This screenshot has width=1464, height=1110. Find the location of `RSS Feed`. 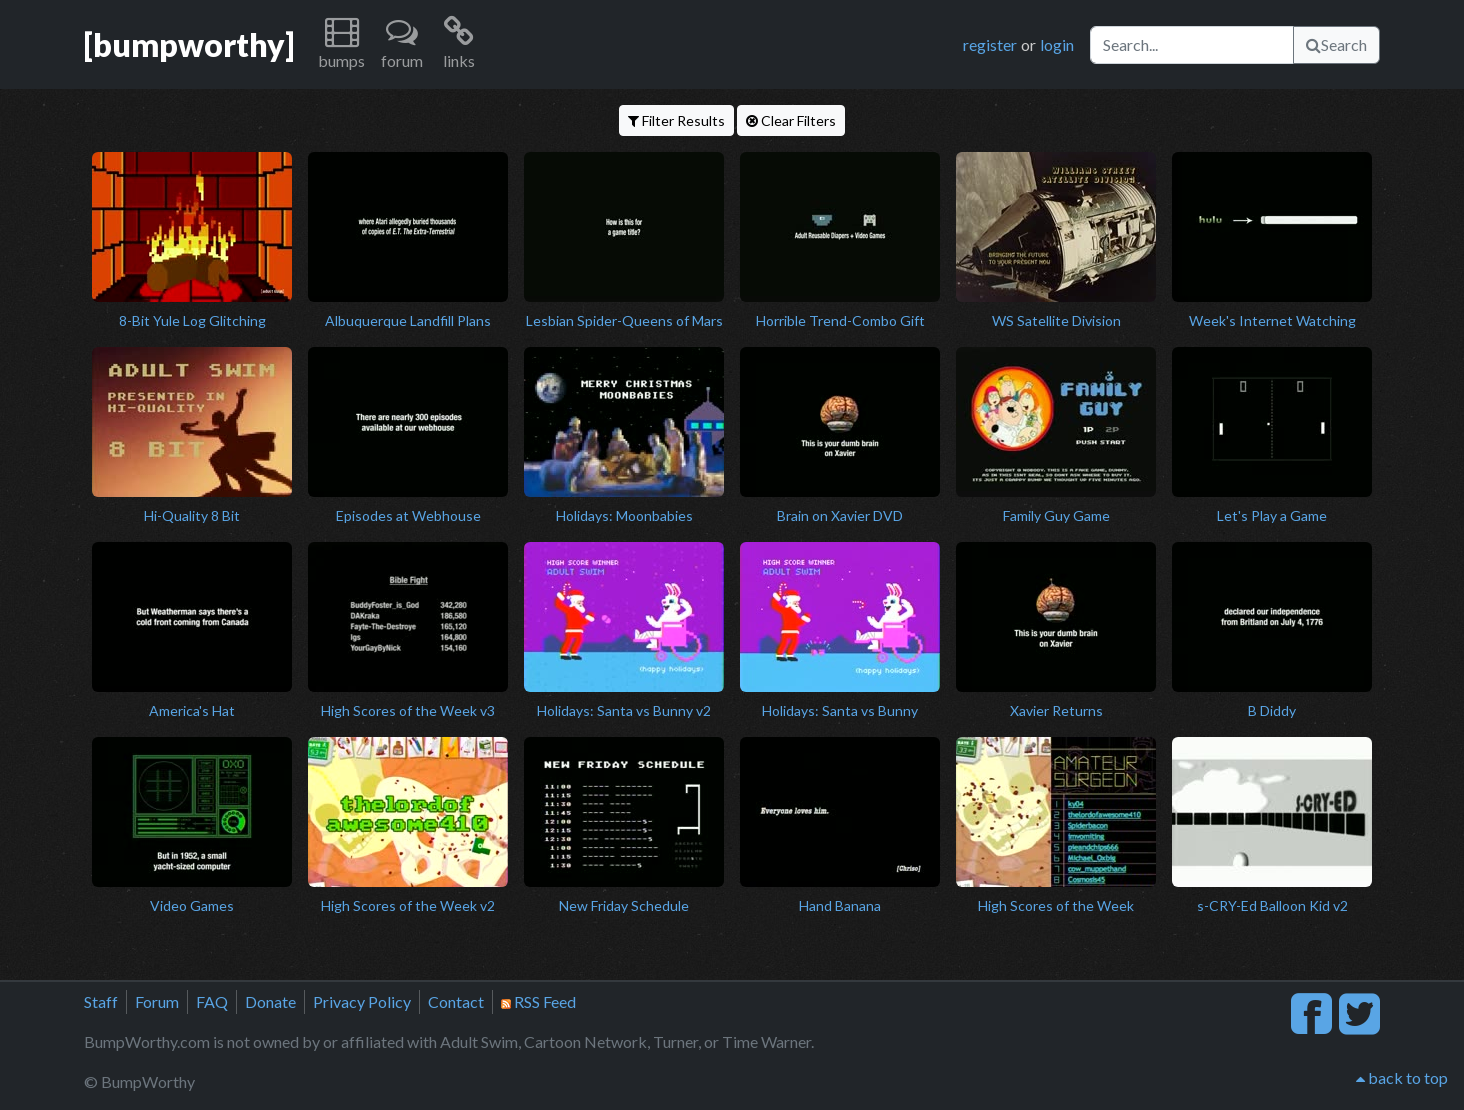

RSS Feed is located at coordinates (538, 1001).